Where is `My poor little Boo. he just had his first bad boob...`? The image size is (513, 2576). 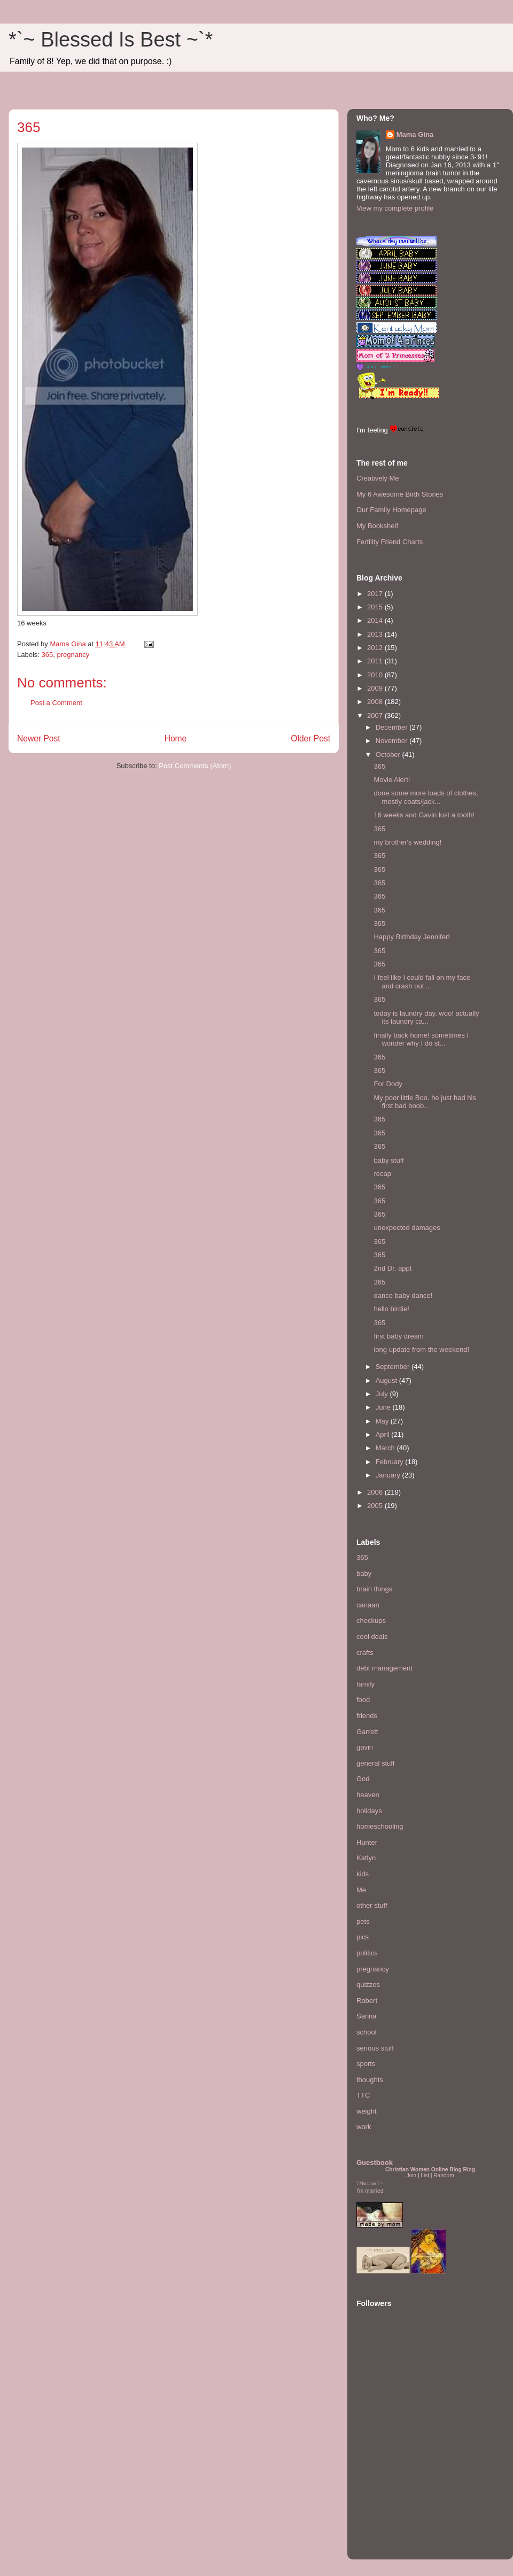 My poor little Boo. he just had his first bad boob... is located at coordinates (425, 1102).